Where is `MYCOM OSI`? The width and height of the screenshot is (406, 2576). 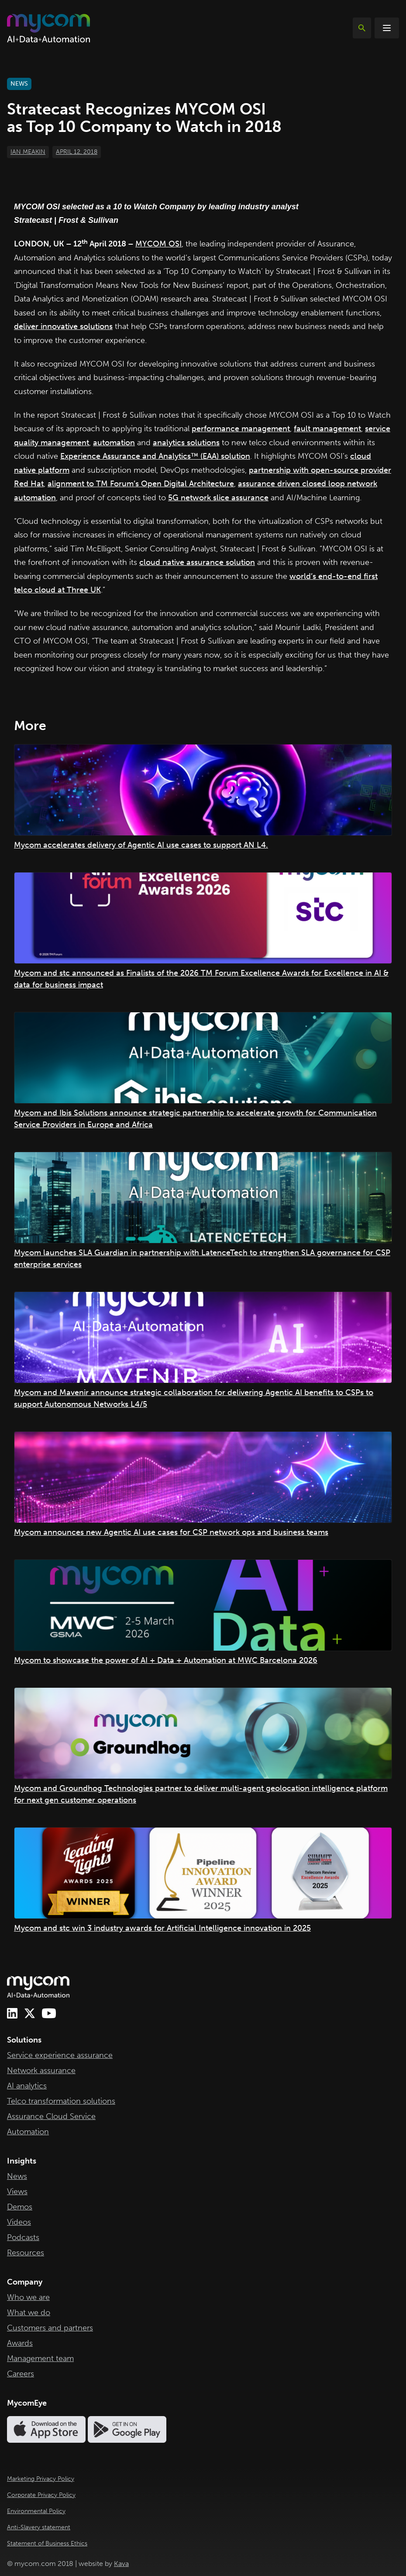 MYCOM OSI is located at coordinates (158, 244).